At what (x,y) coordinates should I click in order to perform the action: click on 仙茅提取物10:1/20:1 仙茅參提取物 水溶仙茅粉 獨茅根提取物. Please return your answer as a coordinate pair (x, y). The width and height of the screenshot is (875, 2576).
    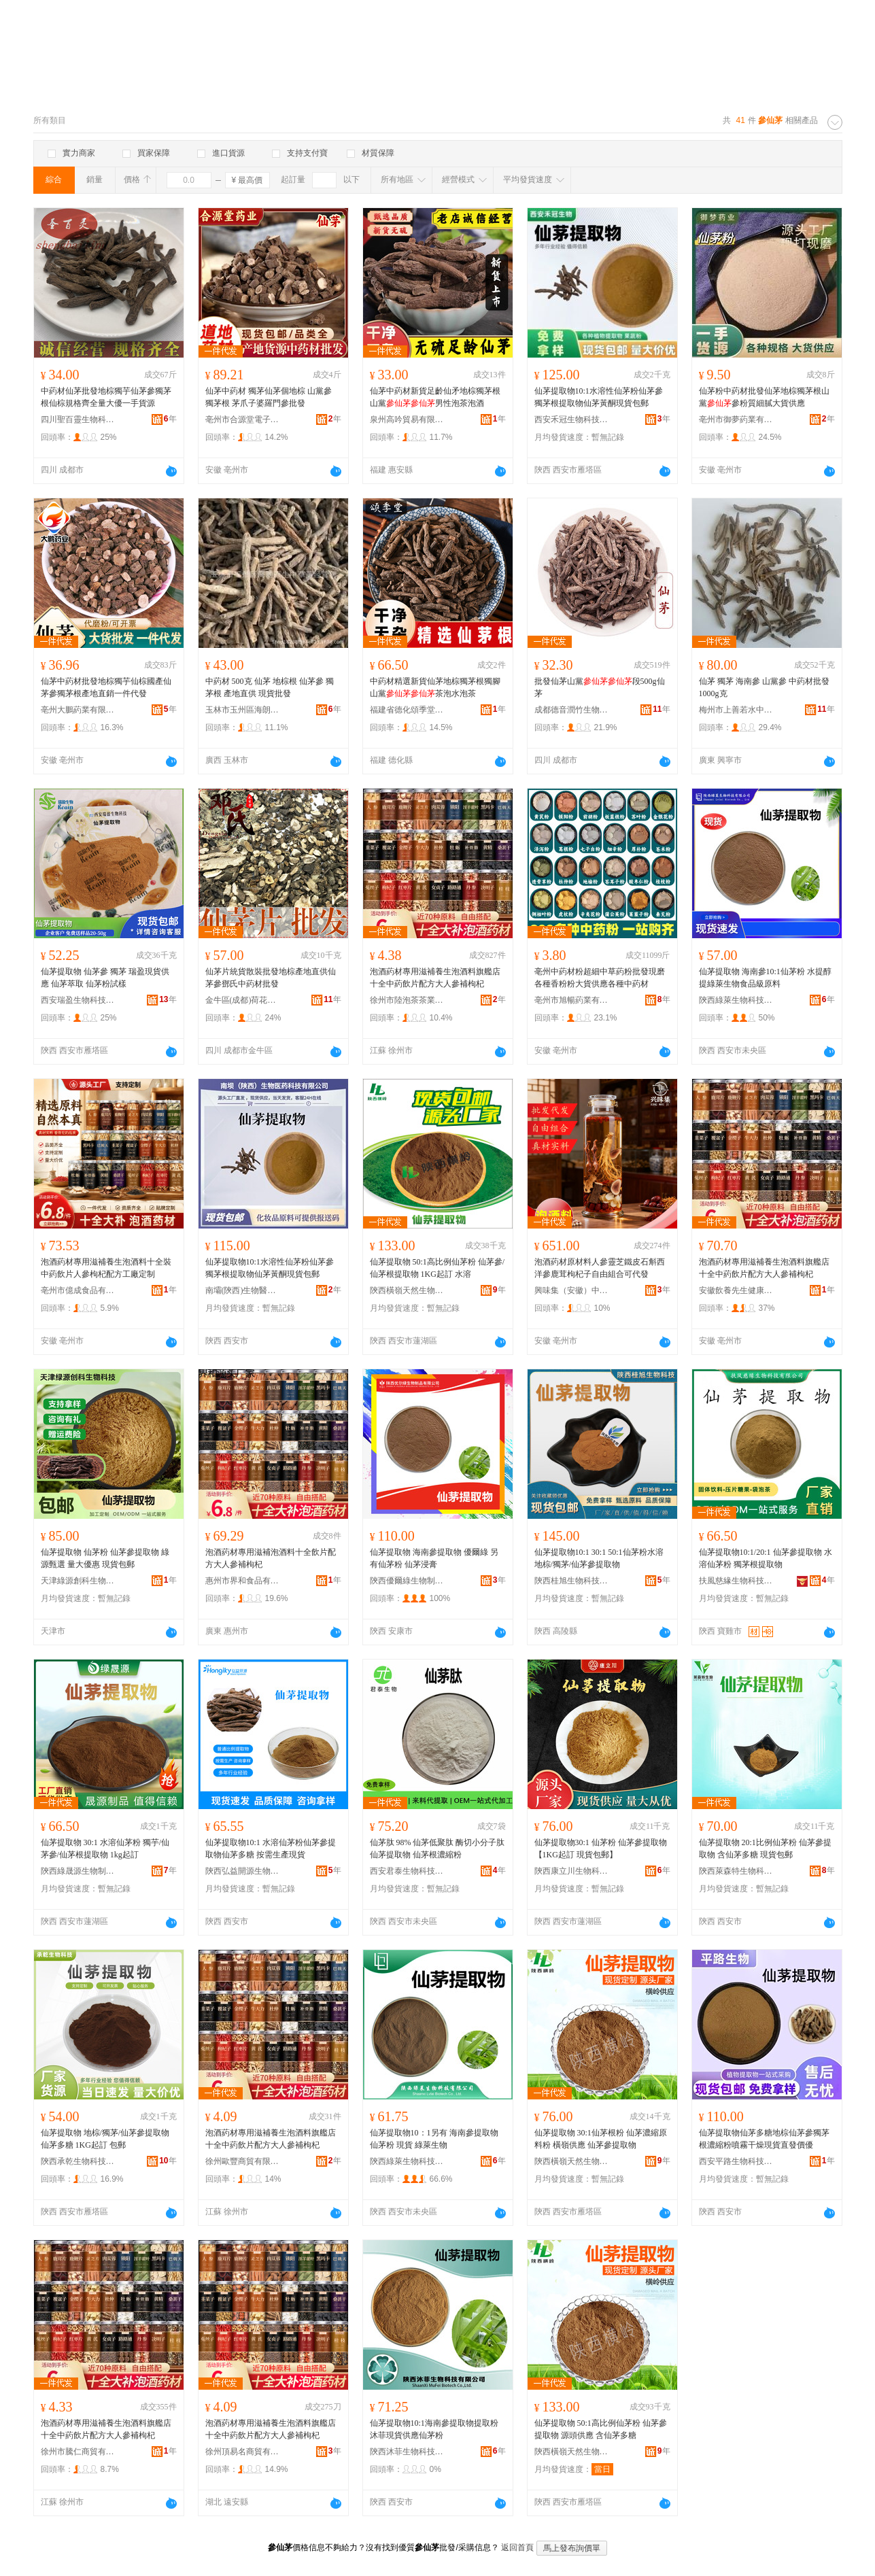
    Looking at the image, I should click on (765, 1558).